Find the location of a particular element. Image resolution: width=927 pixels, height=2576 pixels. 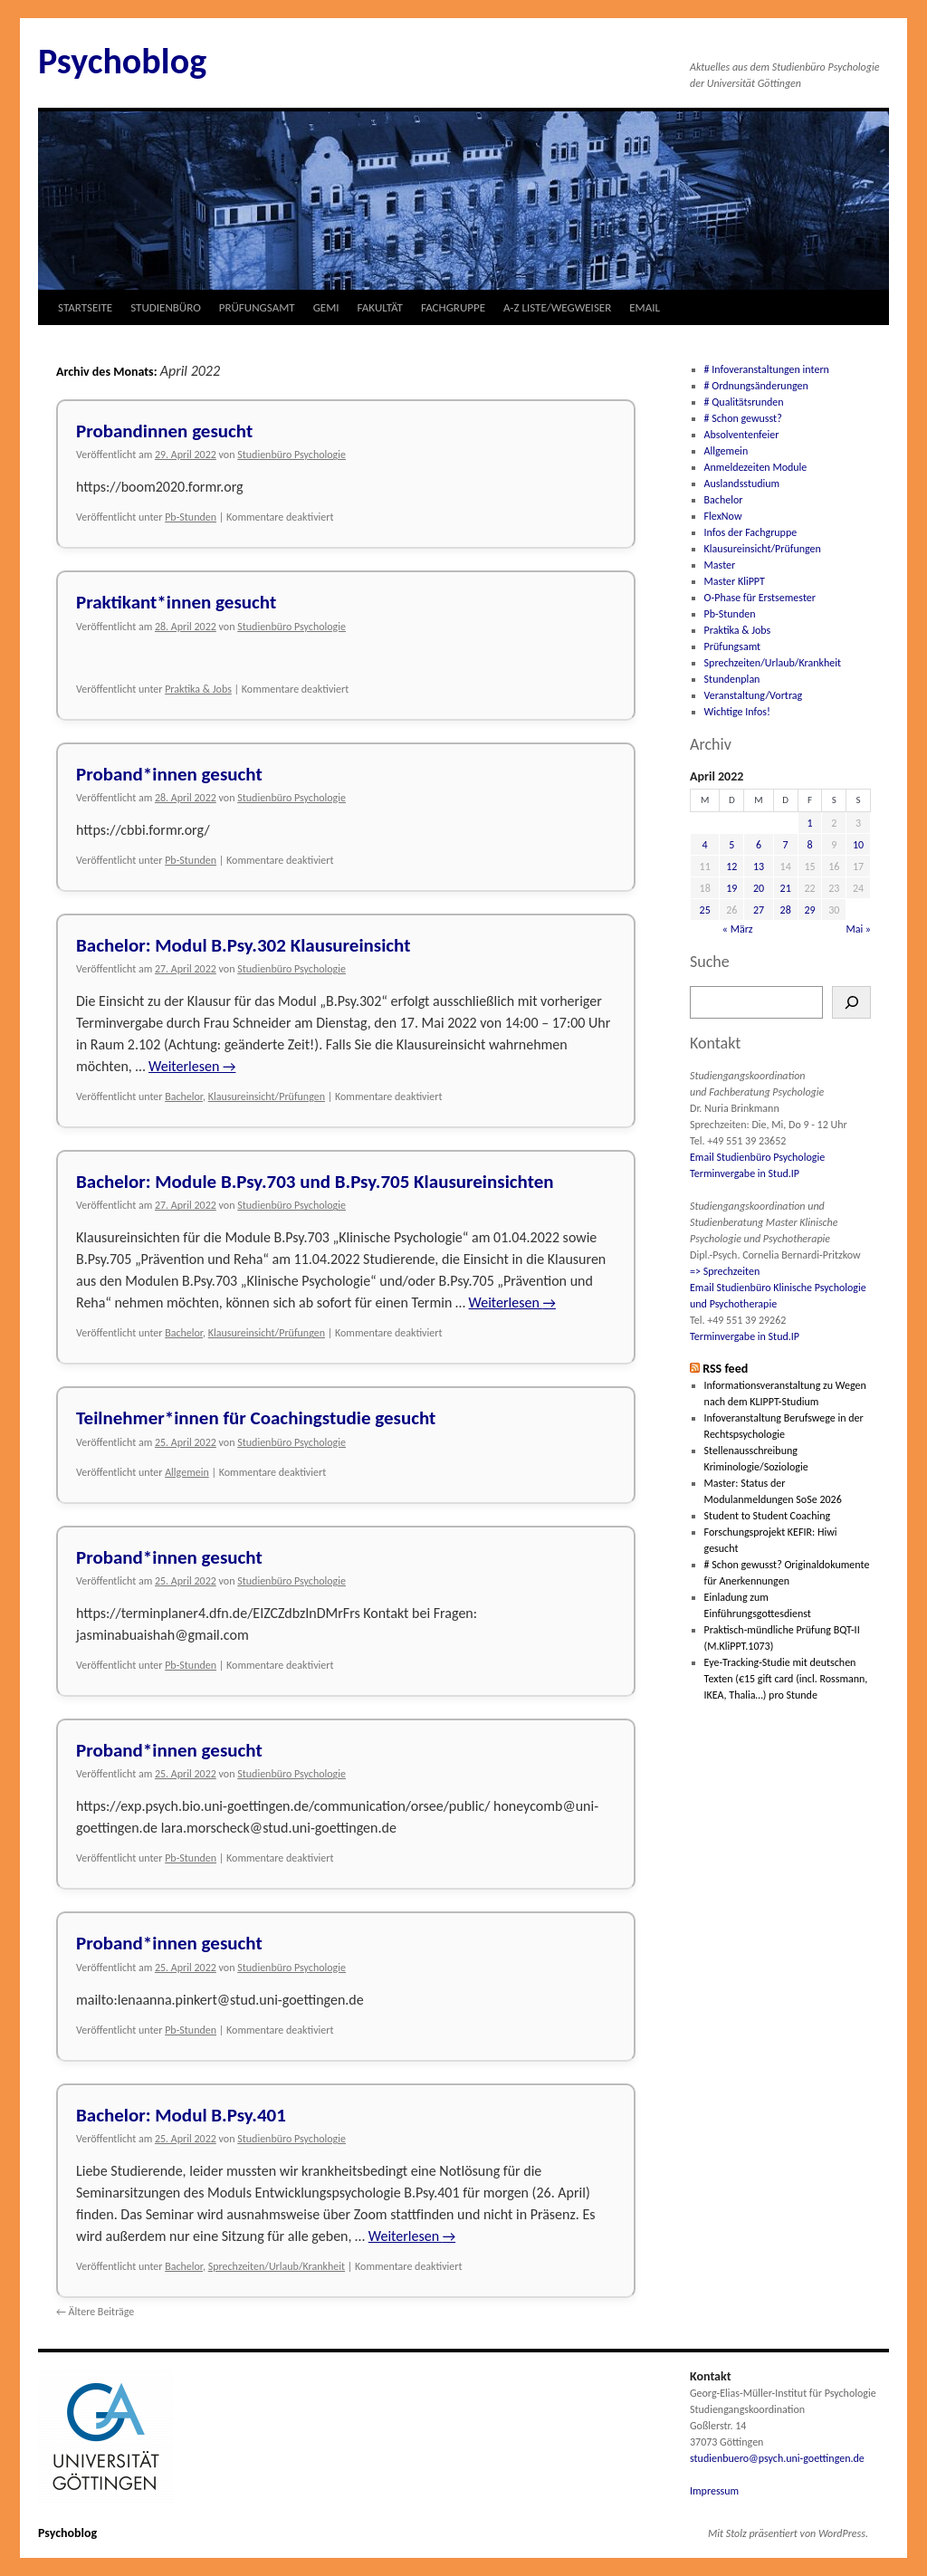

Sprechzeiten/Urlaub/Krankheit is located at coordinates (276, 2266).